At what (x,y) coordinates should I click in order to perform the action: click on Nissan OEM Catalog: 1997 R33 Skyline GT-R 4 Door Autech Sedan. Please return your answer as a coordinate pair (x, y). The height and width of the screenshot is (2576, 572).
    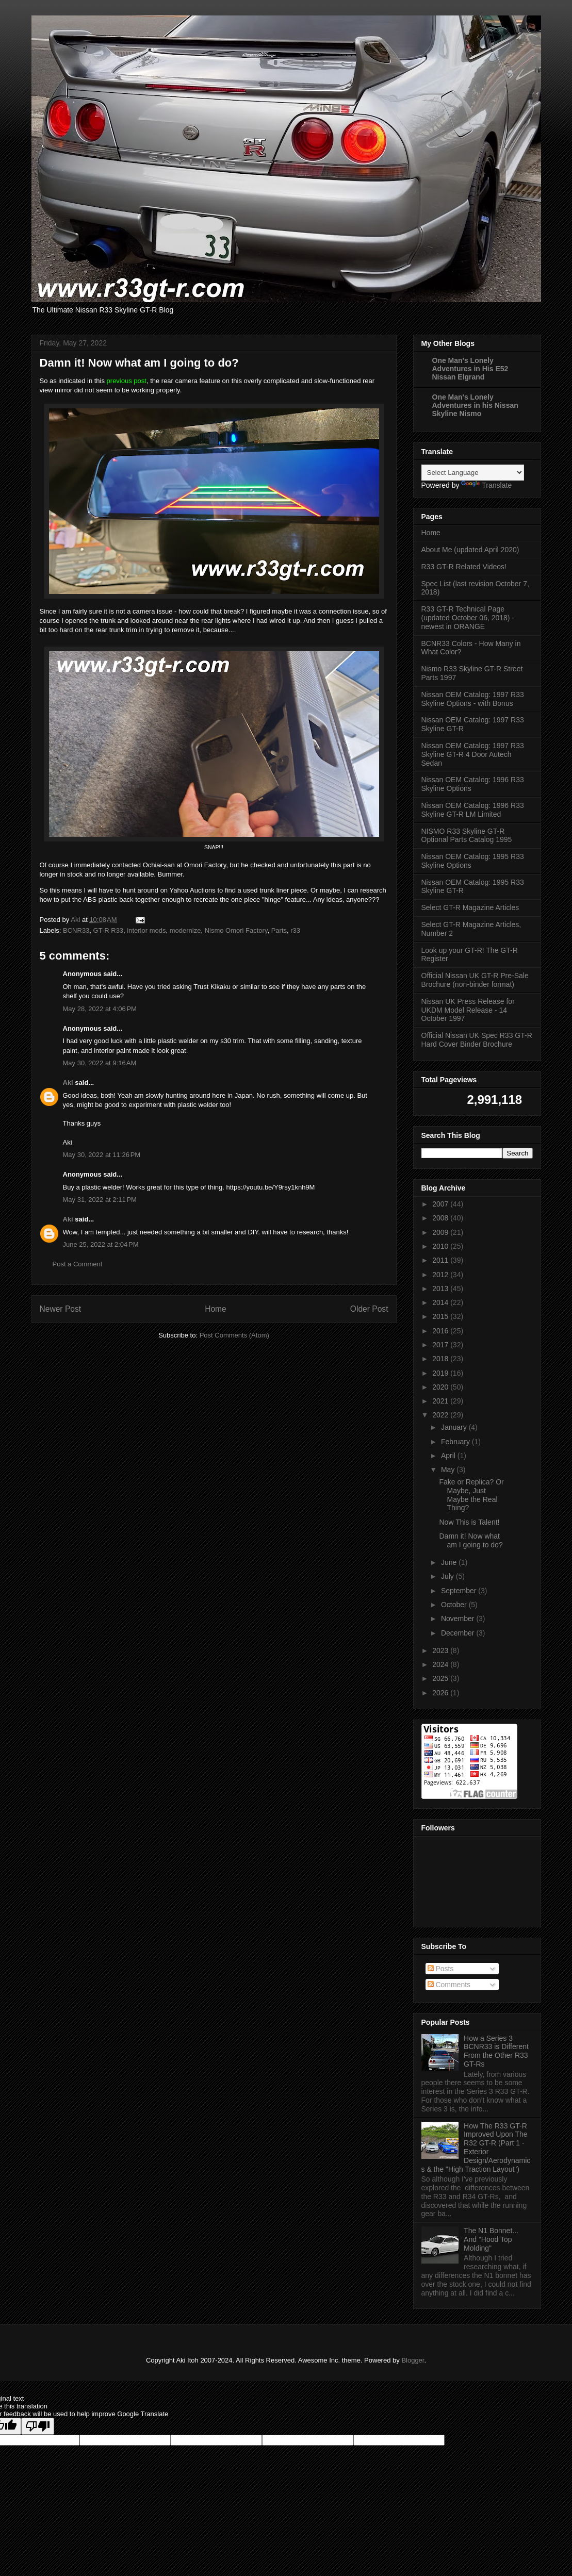
    Looking at the image, I should click on (472, 754).